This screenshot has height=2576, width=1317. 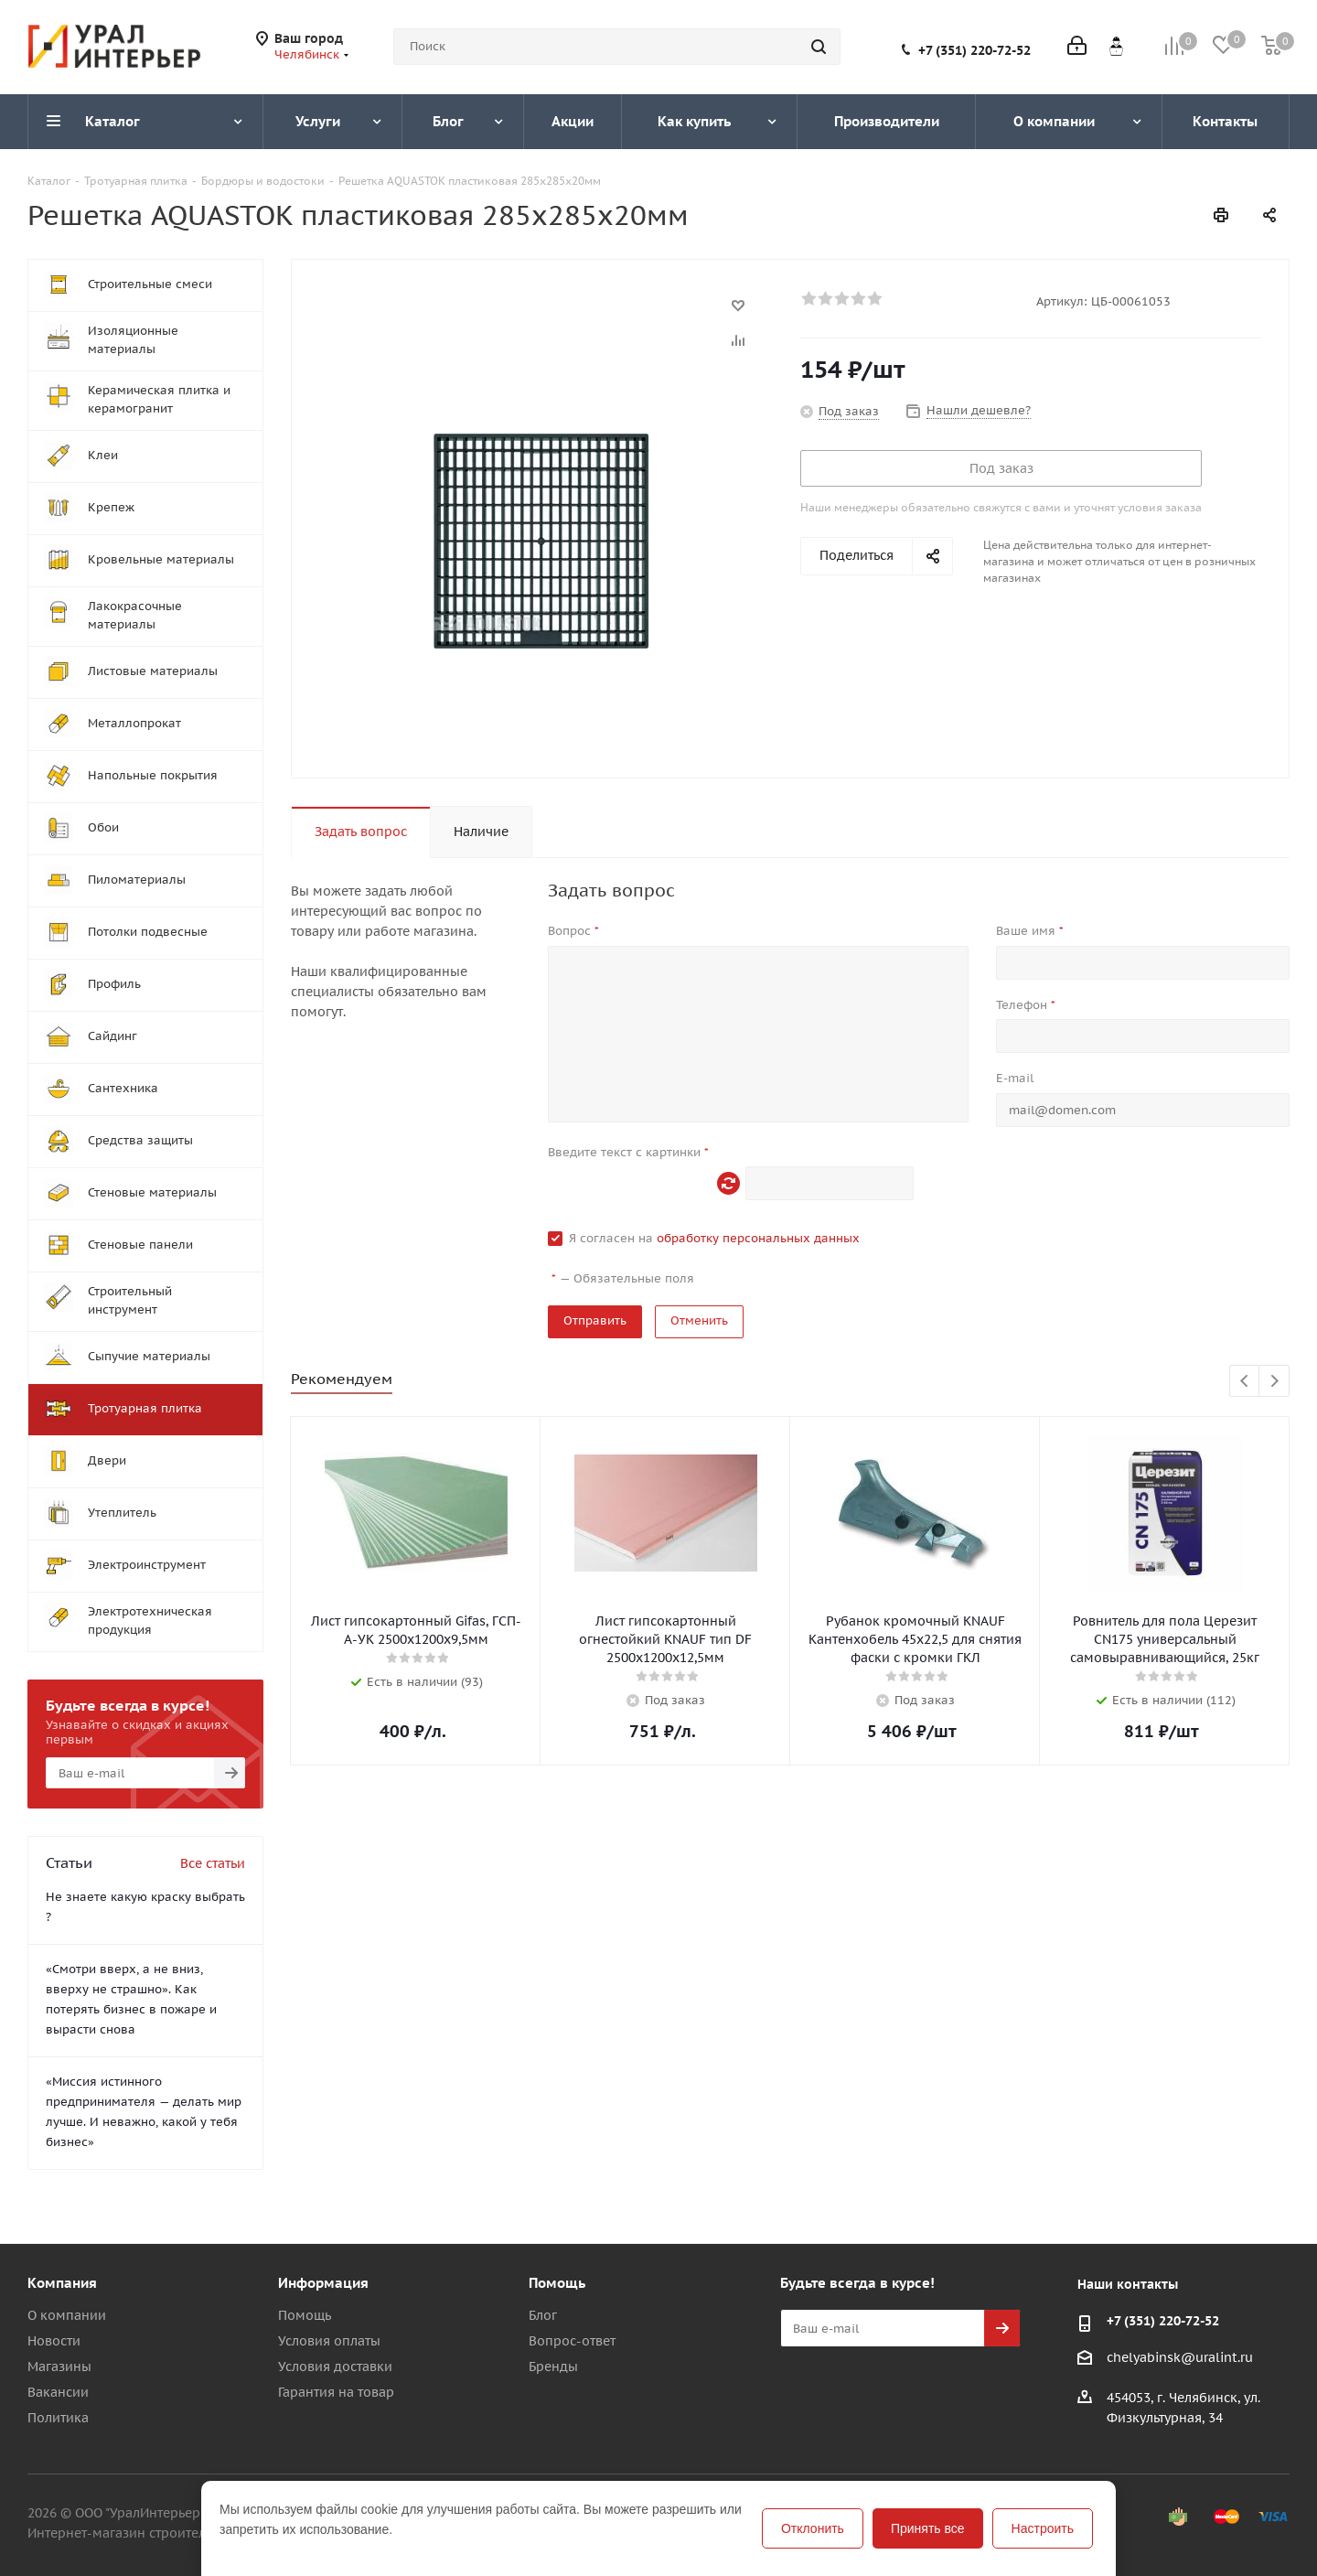 I want to click on Условия оплаты, so click(x=329, y=2341).